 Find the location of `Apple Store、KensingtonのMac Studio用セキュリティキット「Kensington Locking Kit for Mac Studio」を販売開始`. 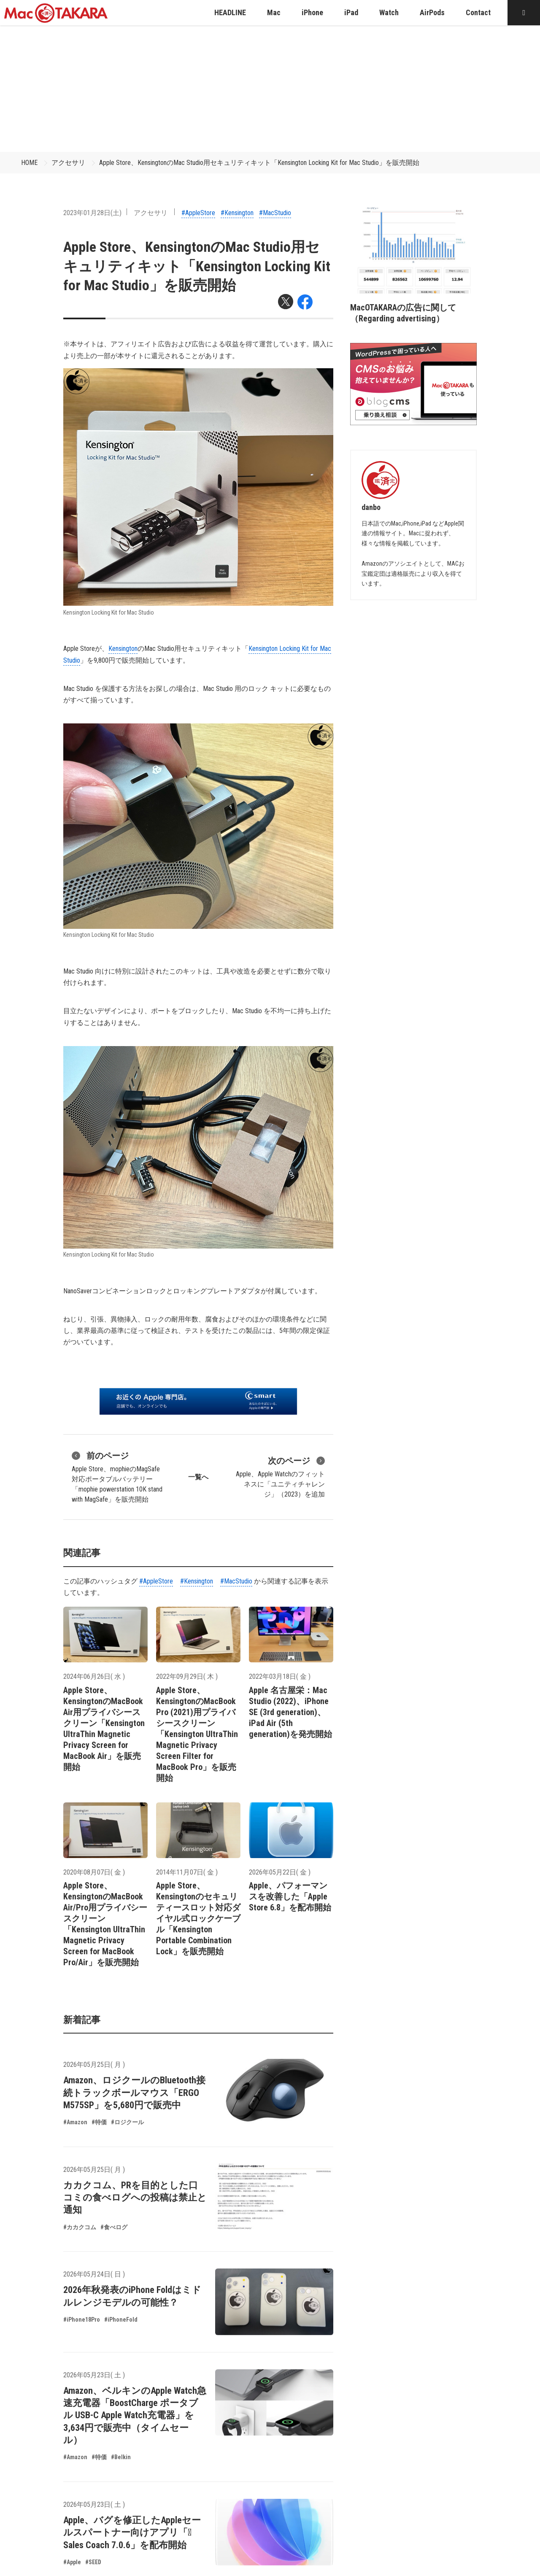

Apple Store、KensingtonのMac Studio用セキュリティキット「Kensington Locking Kit for Mac Studio」を販売開始 is located at coordinates (259, 163).